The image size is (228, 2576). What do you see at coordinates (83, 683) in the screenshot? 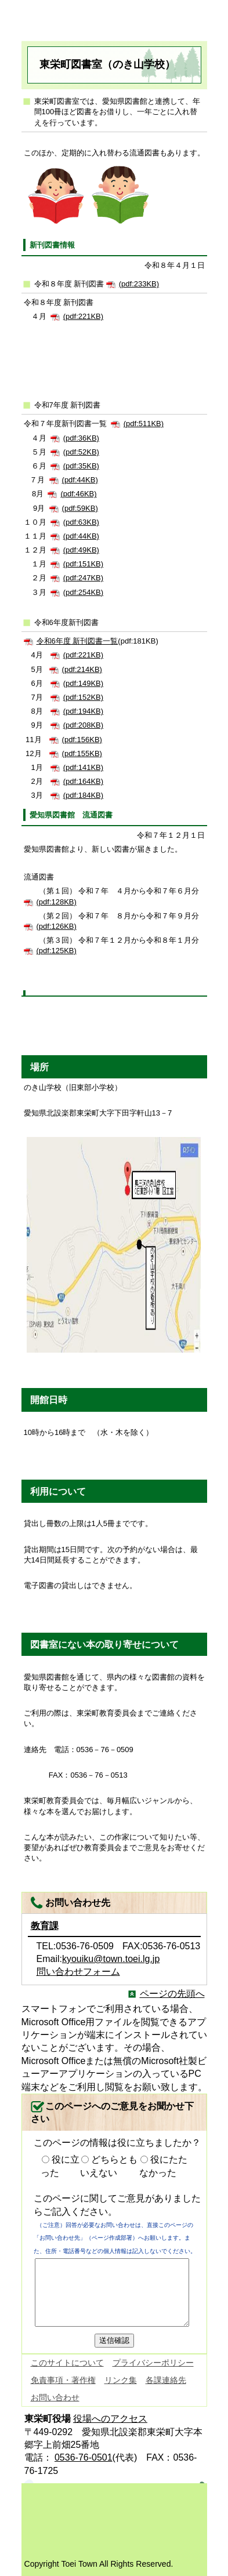
I see `(pdf:149KB)` at bounding box center [83, 683].